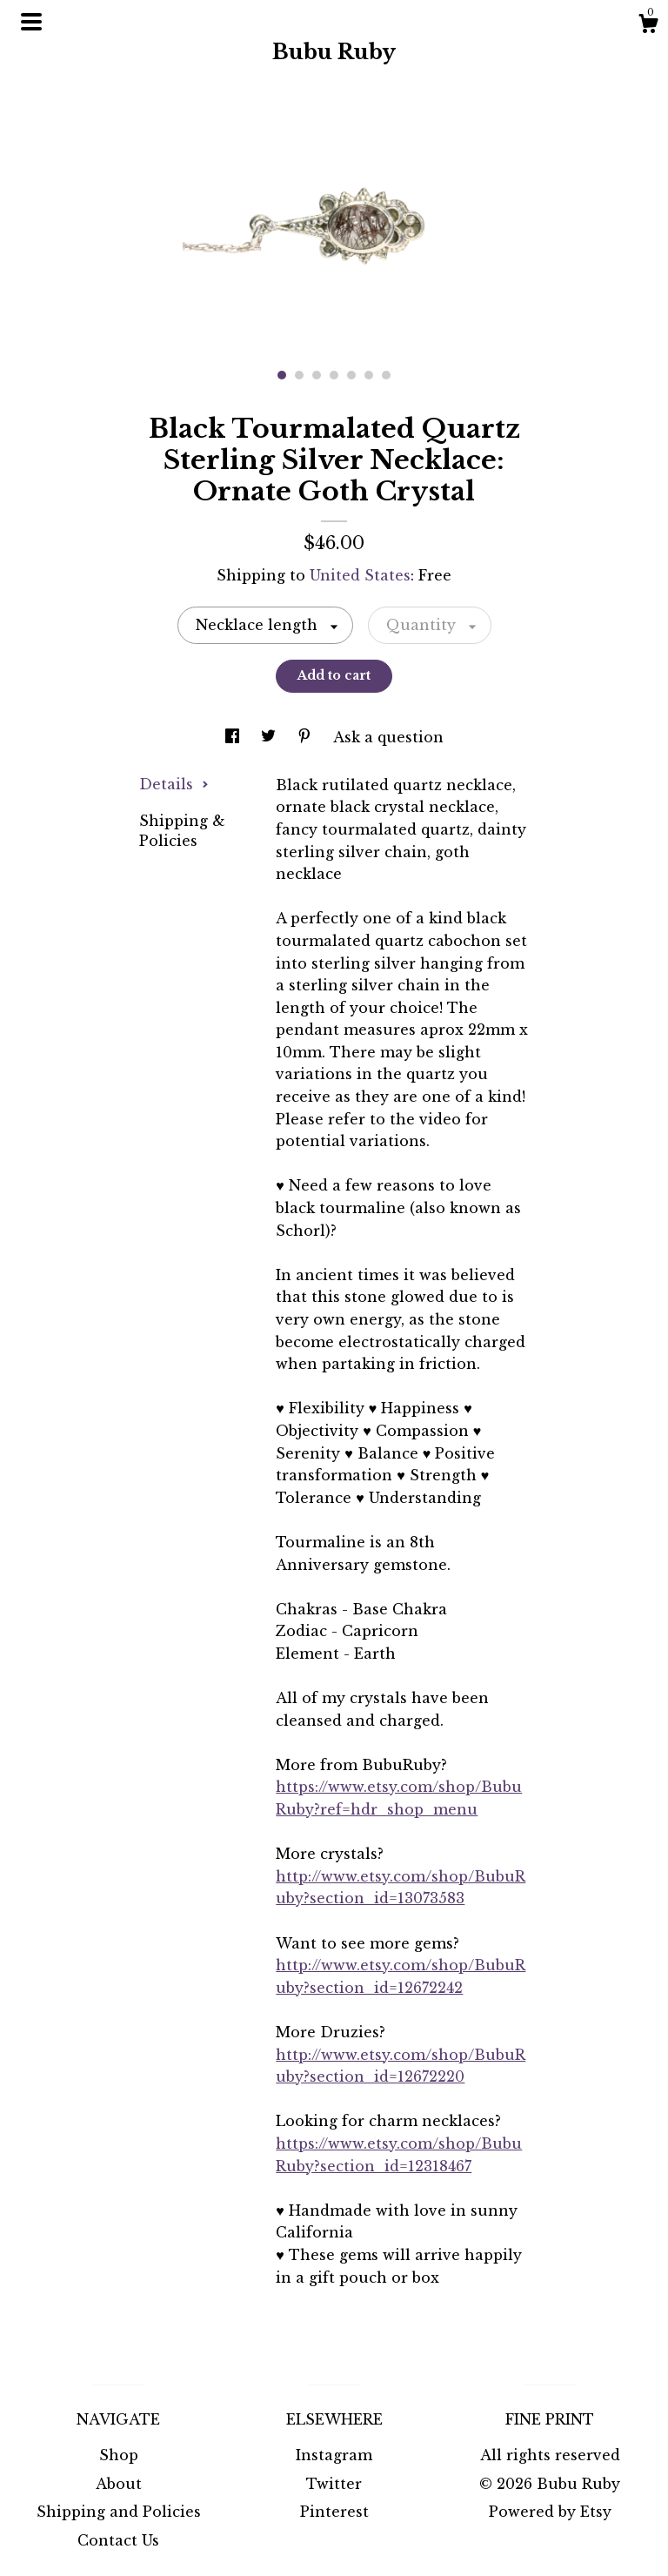  Describe the element at coordinates (31, 21) in the screenshot. I see `[toggle navigation]` at that location.